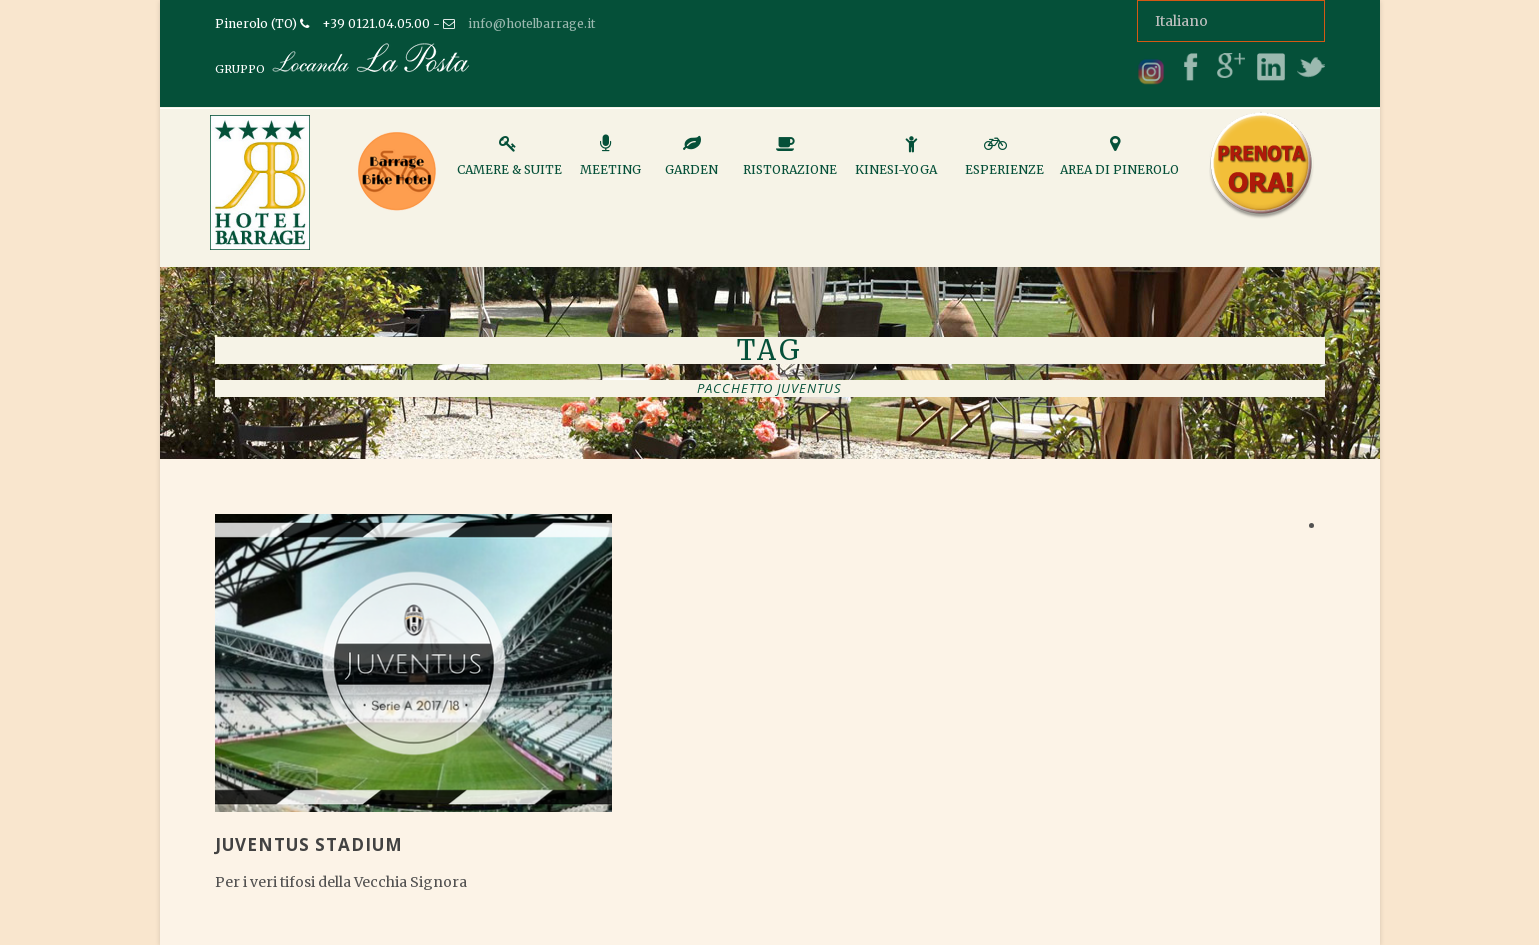 Image resolution: width=1539 pixels, height=945 pixels. I want to click on Garden, so click(691, 164).